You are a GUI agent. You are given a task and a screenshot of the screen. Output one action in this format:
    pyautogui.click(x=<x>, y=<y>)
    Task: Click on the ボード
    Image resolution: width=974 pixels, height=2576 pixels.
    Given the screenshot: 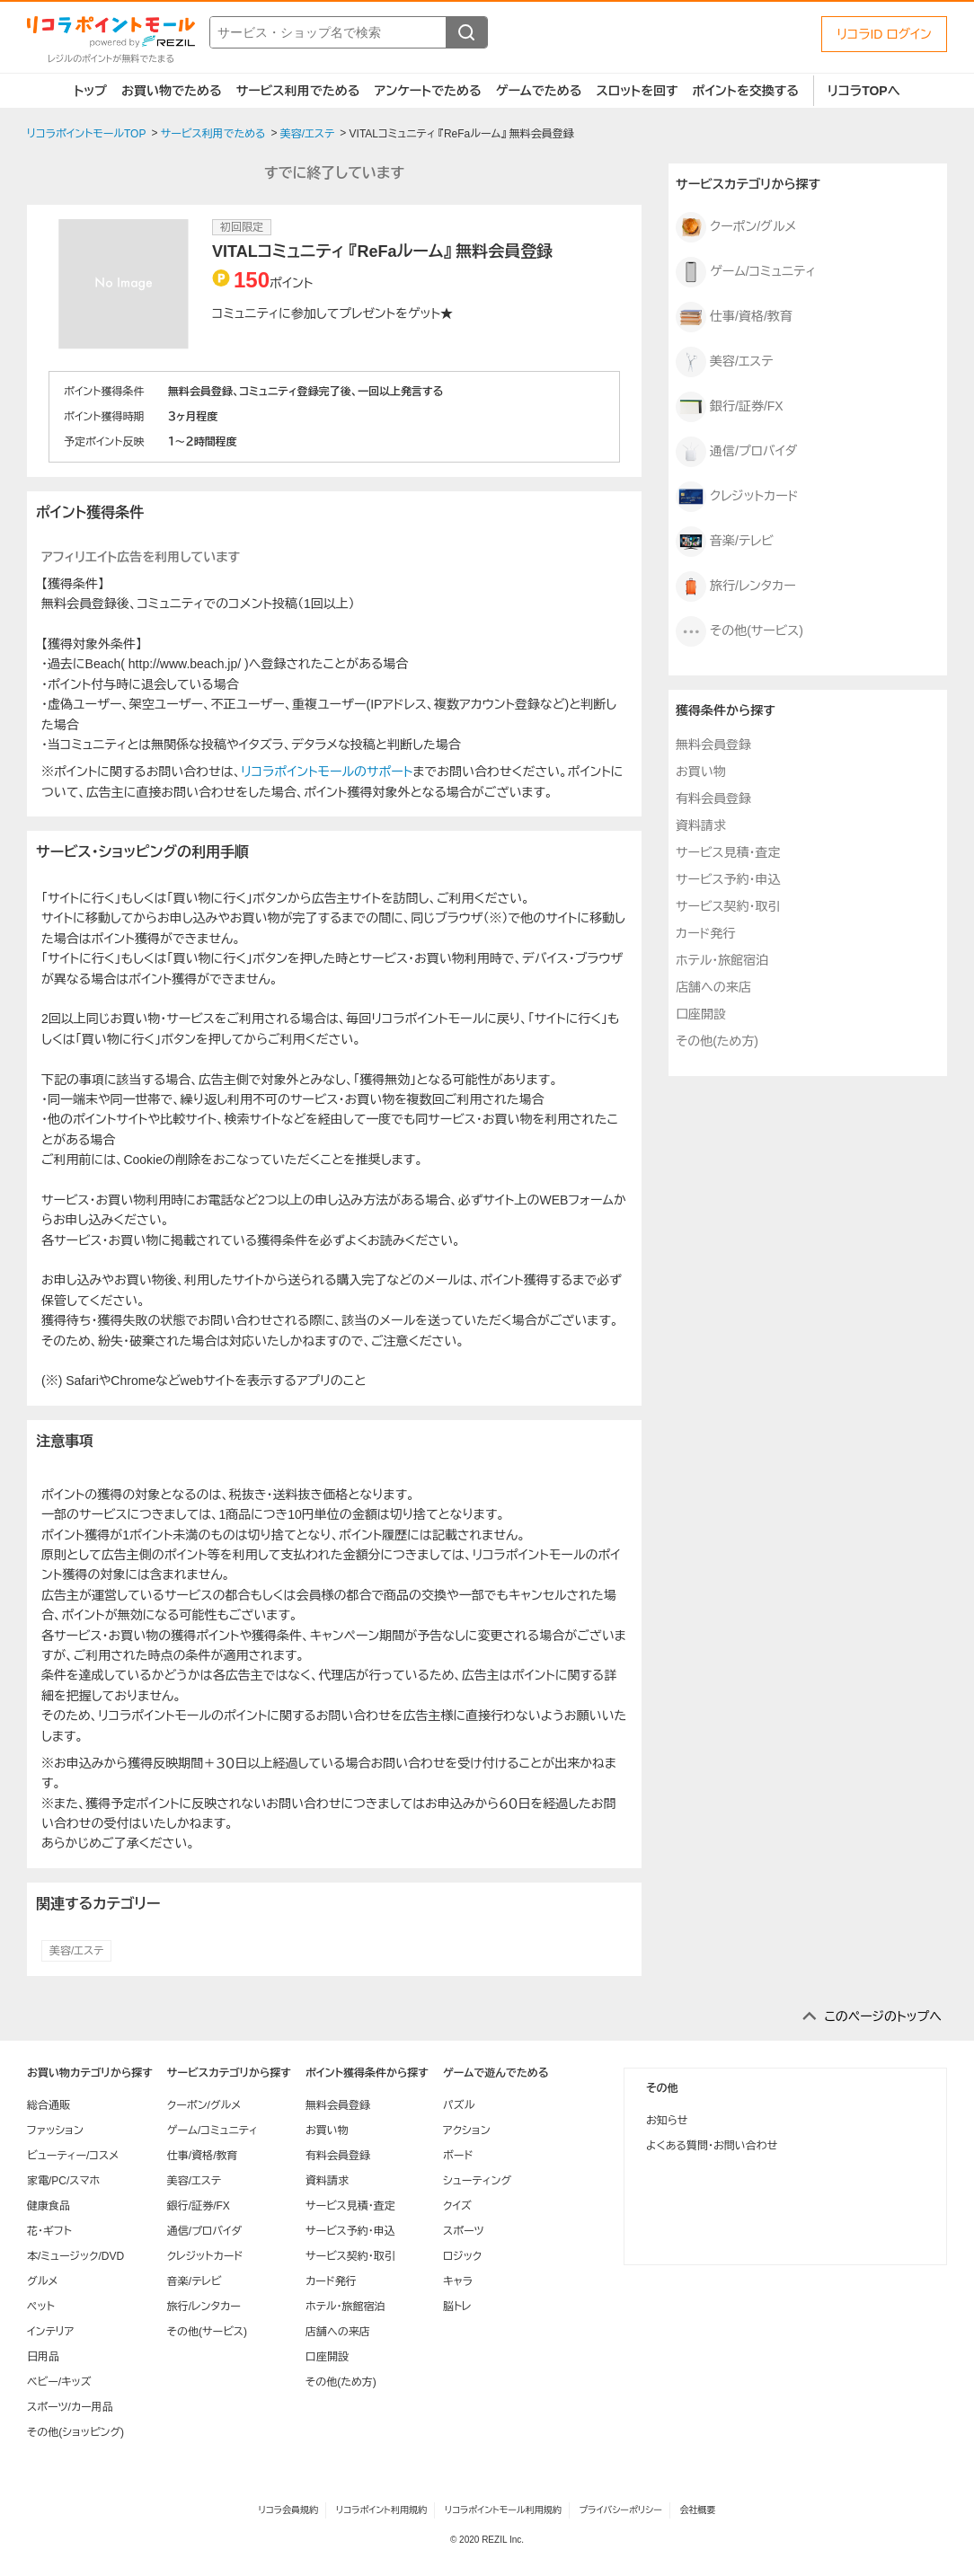 What is the action you would take?
    pyautogui.click(x=458, y=2155)
    